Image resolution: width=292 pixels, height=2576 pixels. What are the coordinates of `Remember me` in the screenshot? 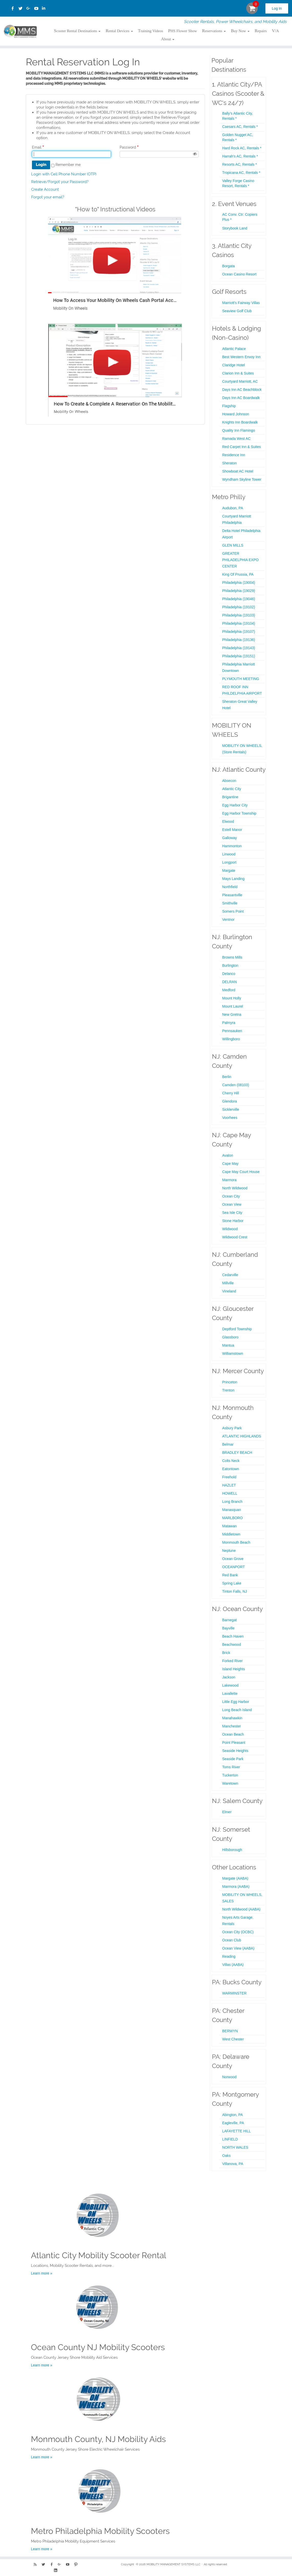 It's located at (68, 165).